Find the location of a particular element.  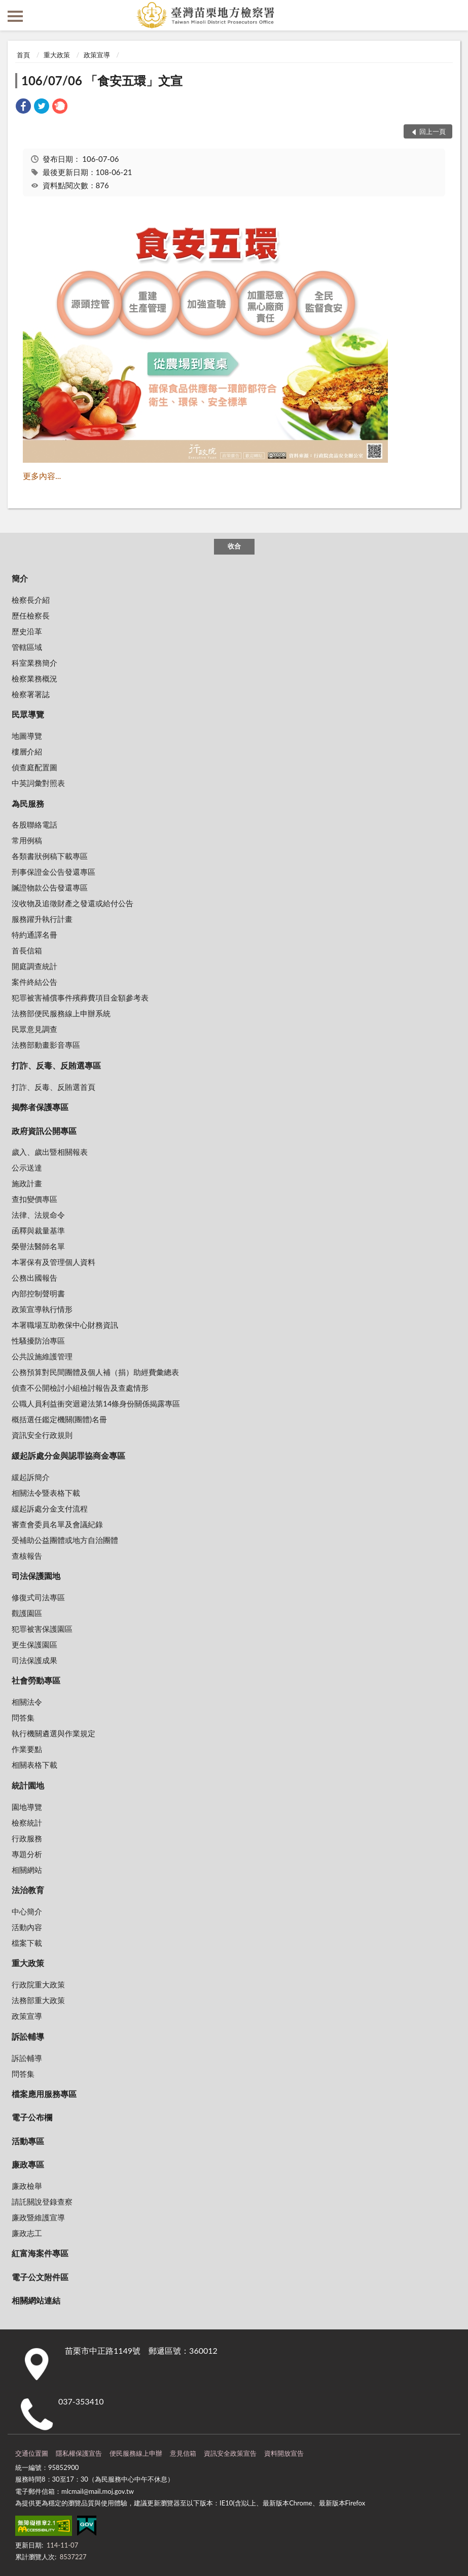

行政服務 is located at coordinates (27, 1838).